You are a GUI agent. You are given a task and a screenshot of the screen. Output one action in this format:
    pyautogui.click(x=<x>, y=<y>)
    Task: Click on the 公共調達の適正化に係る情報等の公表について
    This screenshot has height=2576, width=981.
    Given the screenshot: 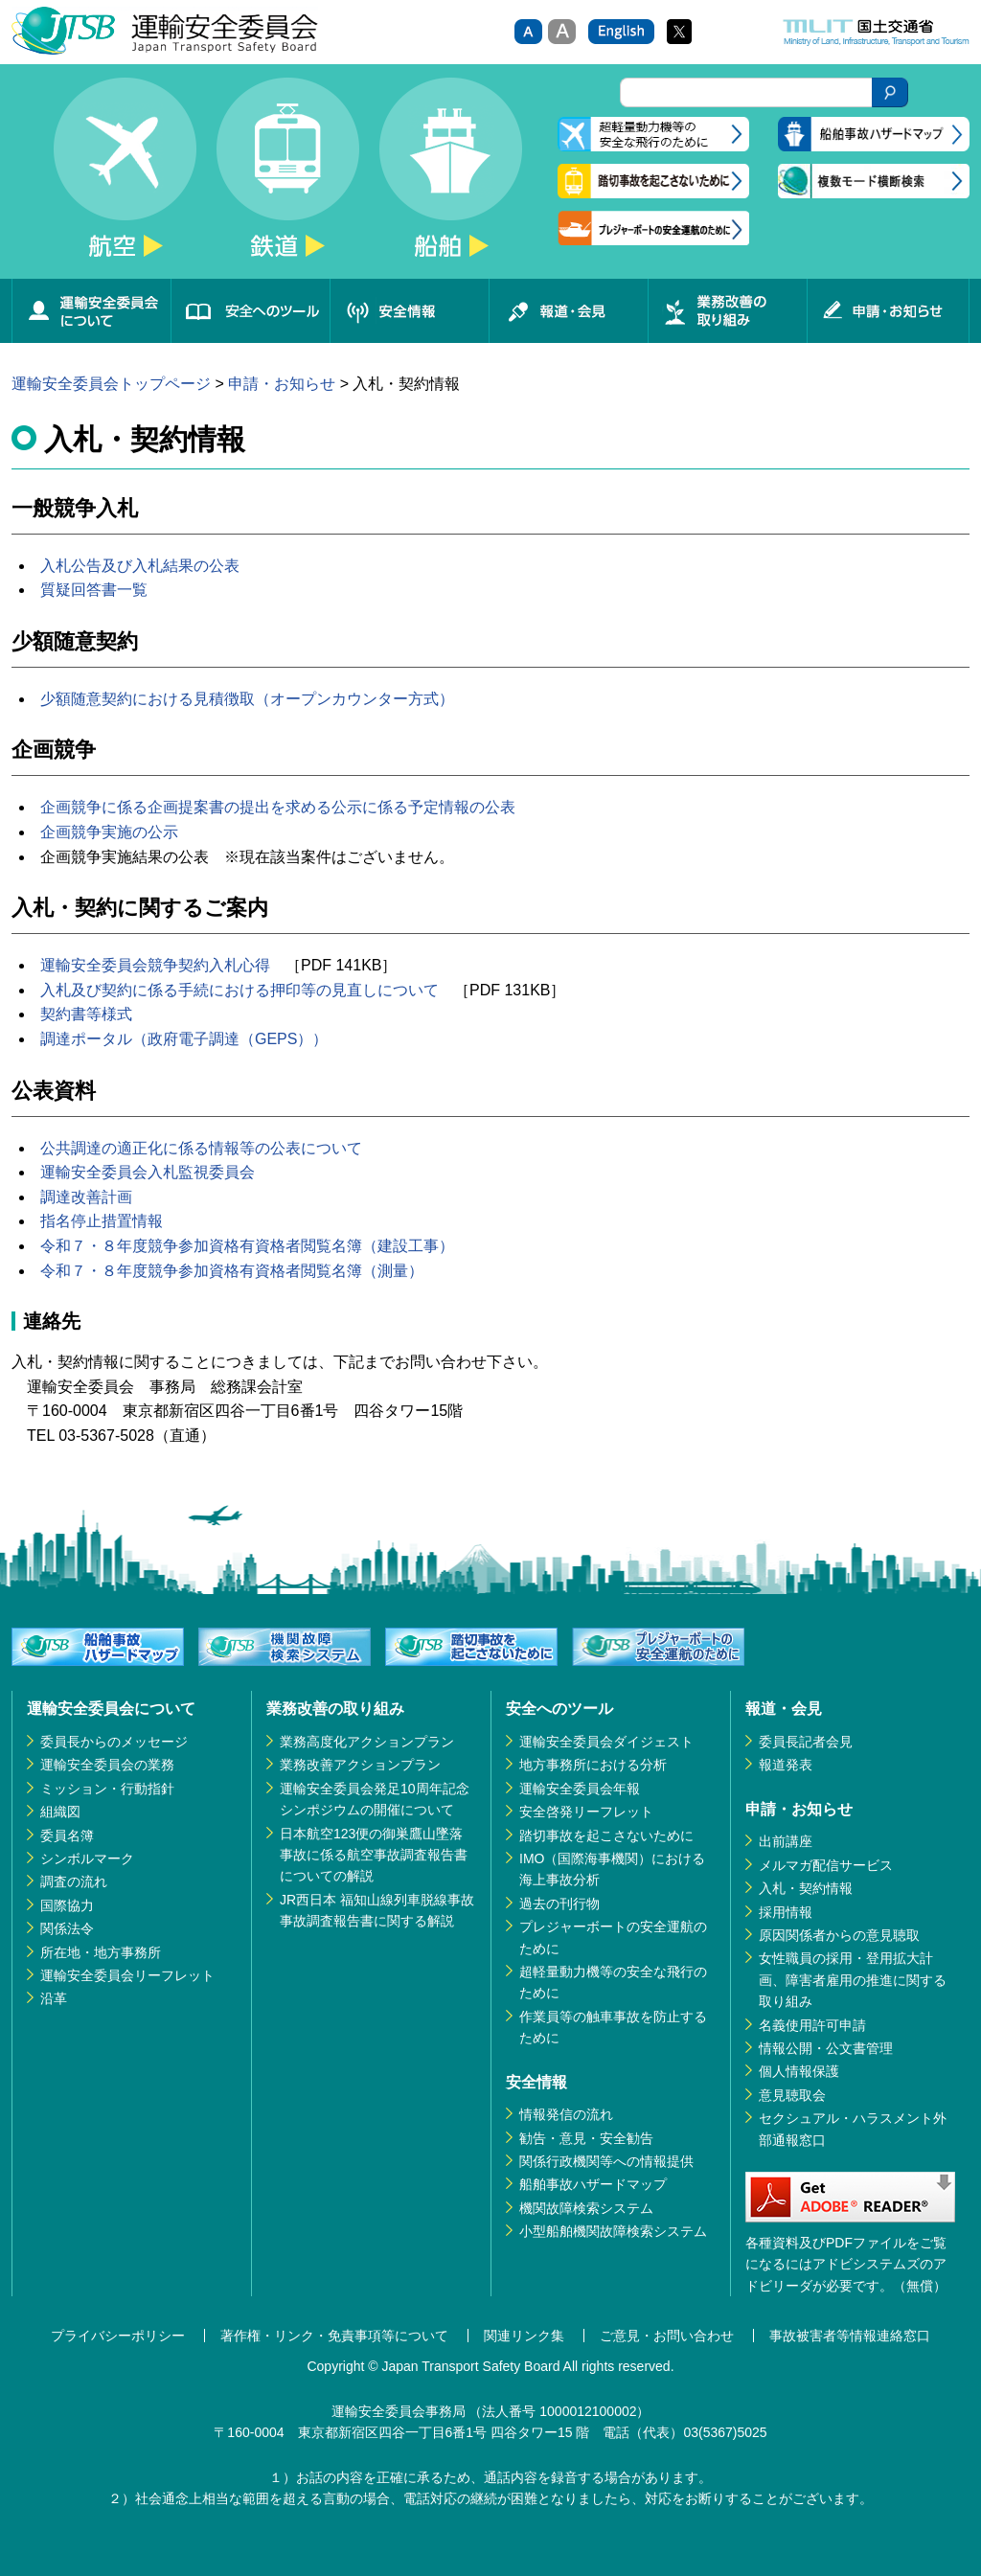 What is the action you would take?
    pyautogui.click(x=201, y=1148)
    